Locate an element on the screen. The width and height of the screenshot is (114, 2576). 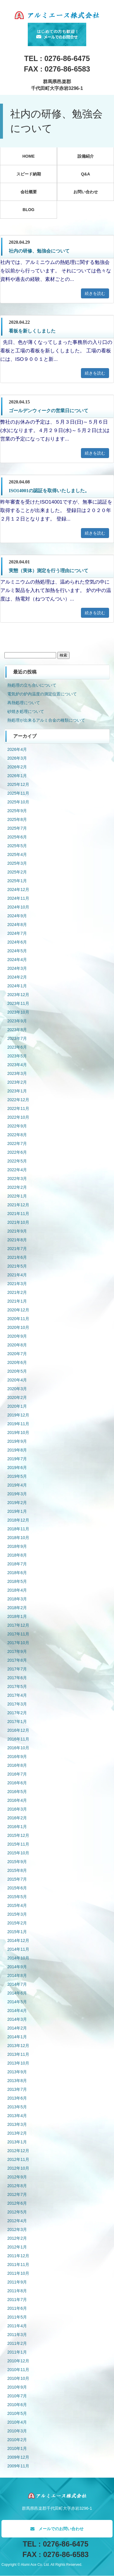
2023年6月 is located at coordinates (17, 1047).